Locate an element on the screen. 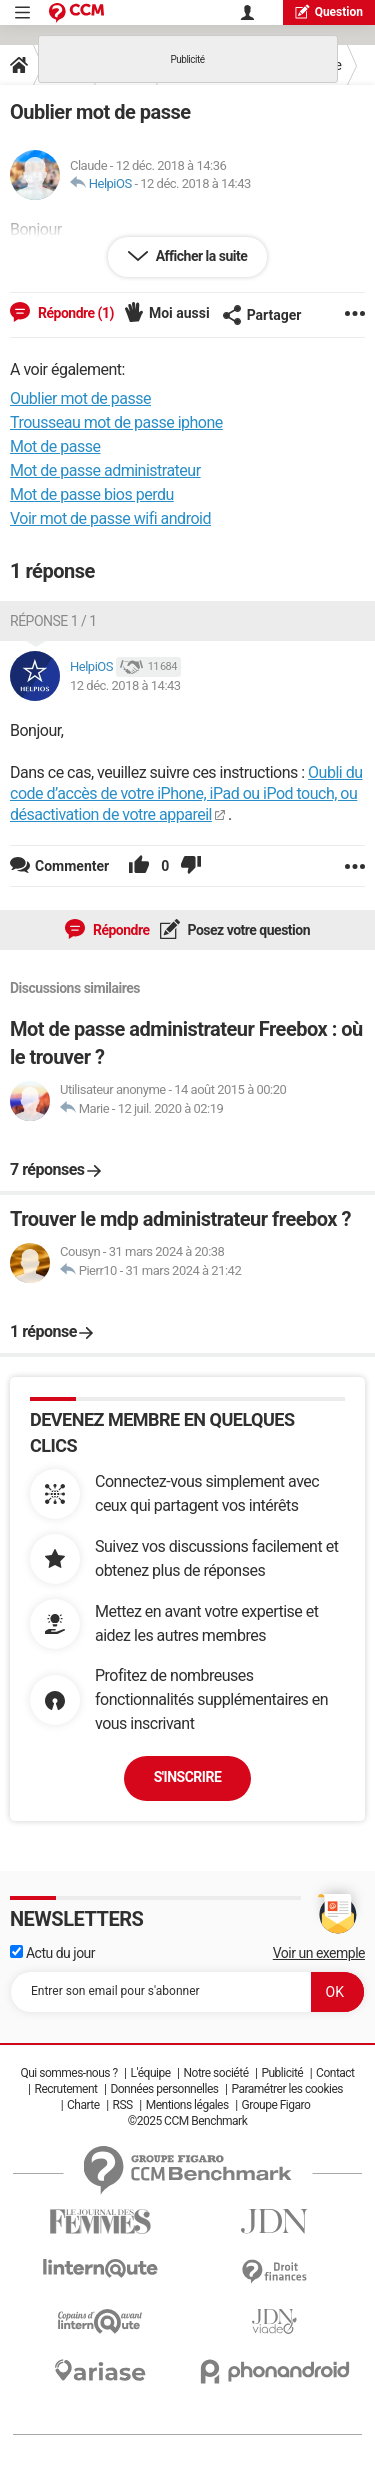 This screenshot has width=375, height=2475. S'inscrire is located at coordinates (188, 1777).